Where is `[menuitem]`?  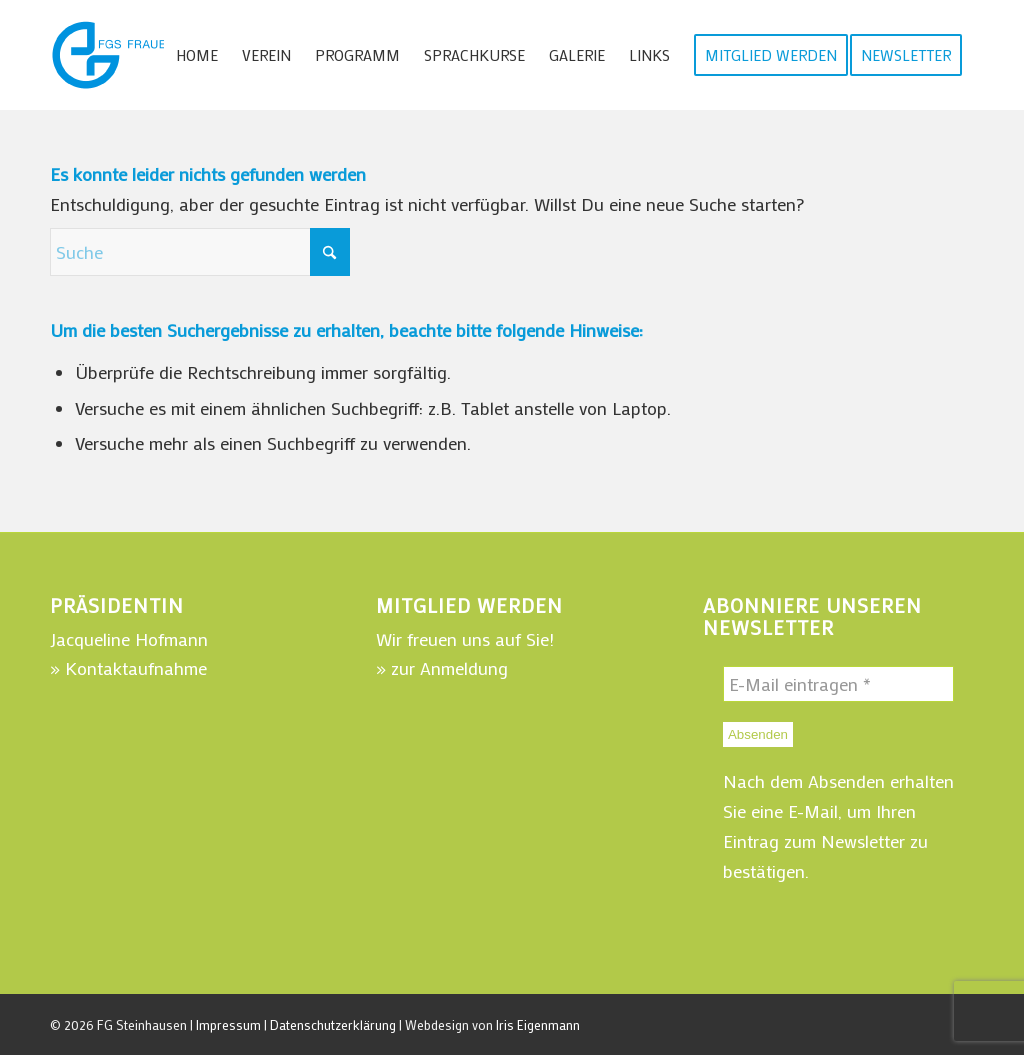
[menuitem] is located at coordinates (197, 55).